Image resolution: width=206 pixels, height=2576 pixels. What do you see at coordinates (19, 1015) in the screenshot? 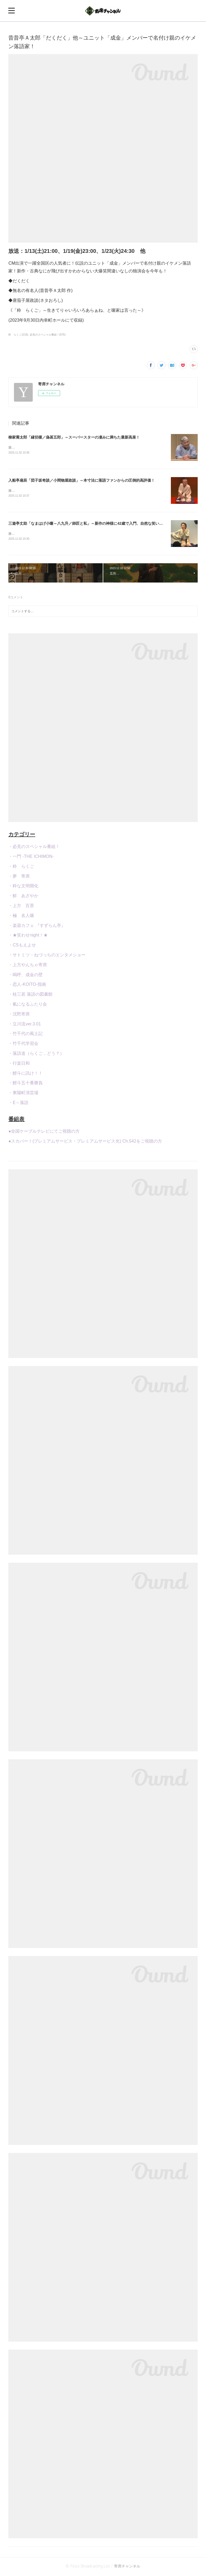
I see `・沈黙寄席` at bounding box center [19, 1015].